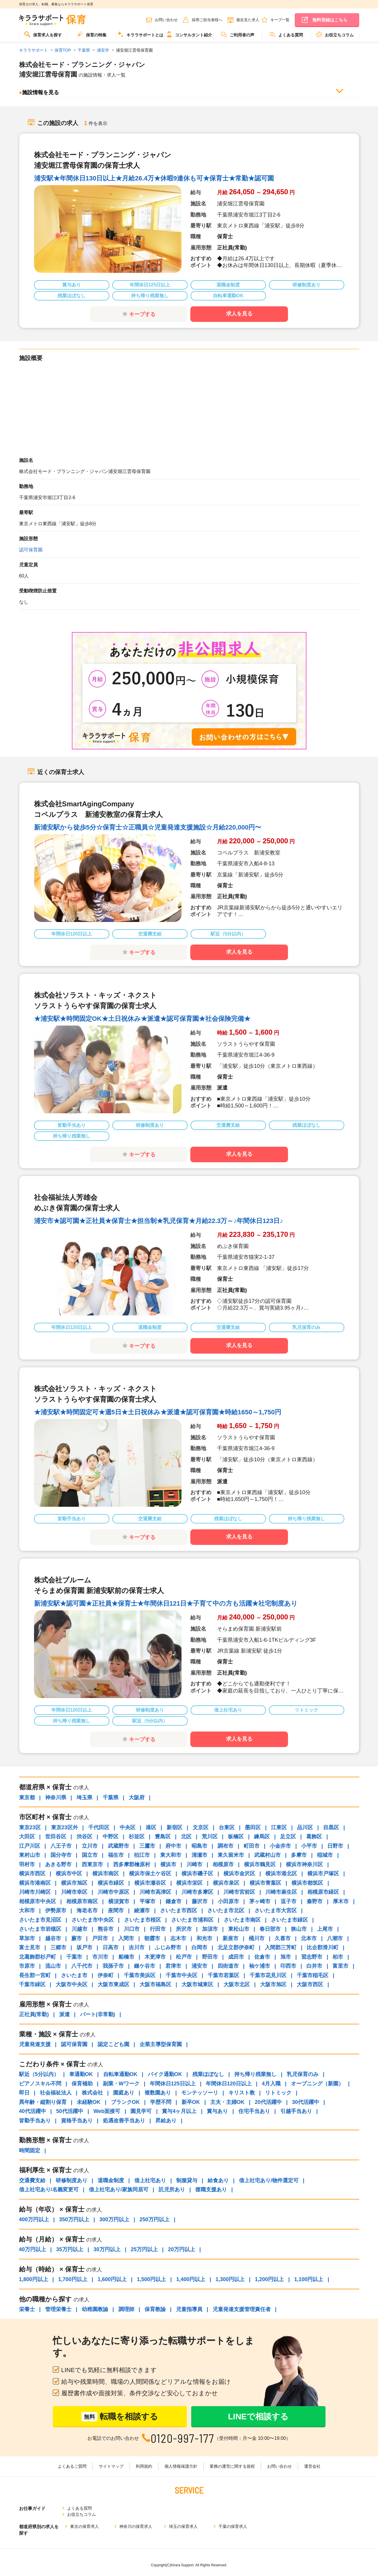  Describe the element at coordinates (236, 1957) in the screenshot. I see `成田市` at that location.